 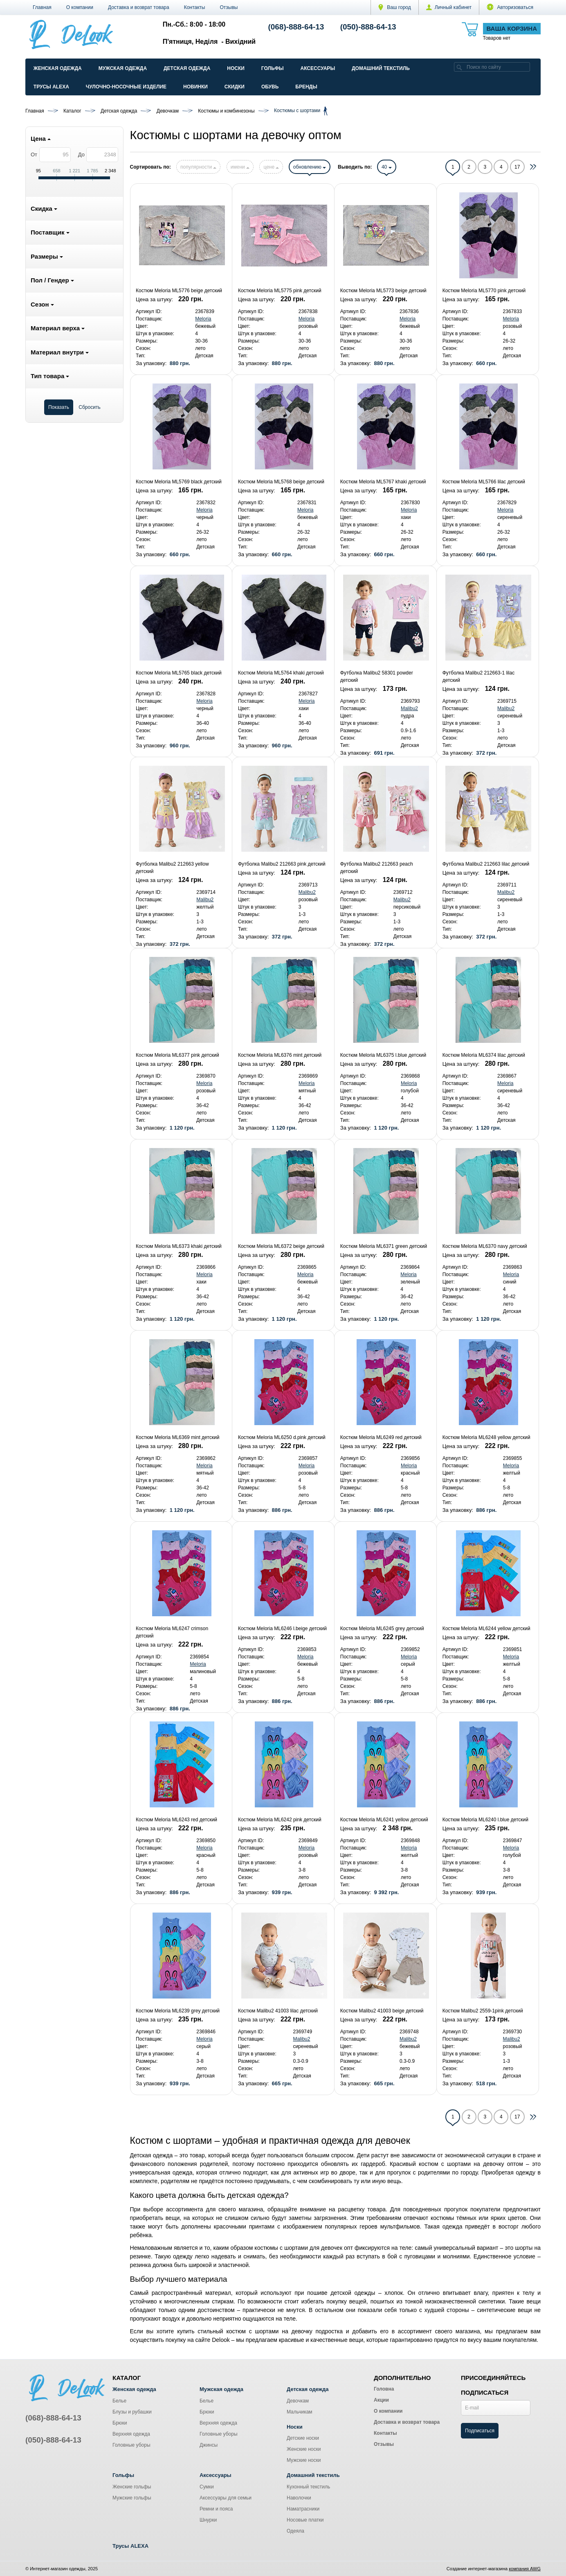 I want to click on Футболка Malibu2 212663 pink детский, so click(x=282, y=864).